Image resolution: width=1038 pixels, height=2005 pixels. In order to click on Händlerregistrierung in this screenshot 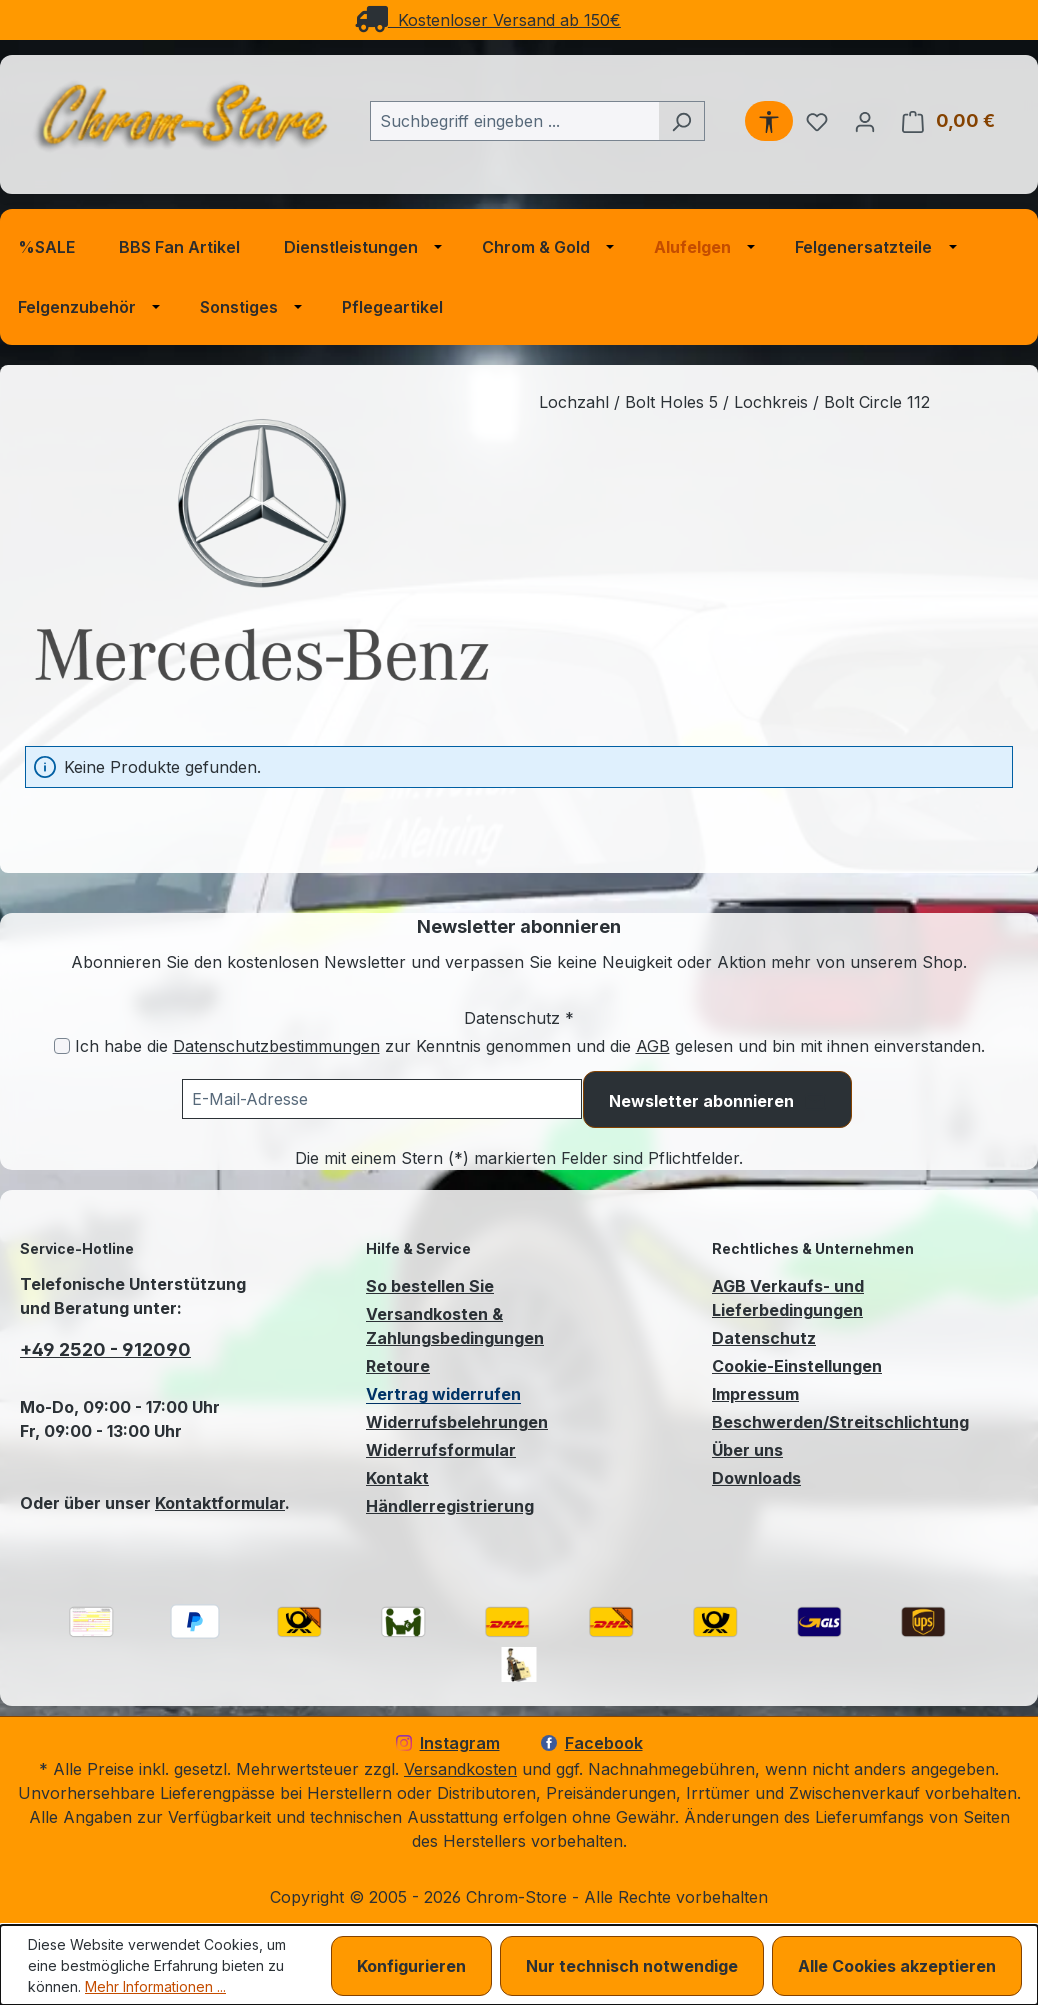, I will do `click(450, 1506)`.